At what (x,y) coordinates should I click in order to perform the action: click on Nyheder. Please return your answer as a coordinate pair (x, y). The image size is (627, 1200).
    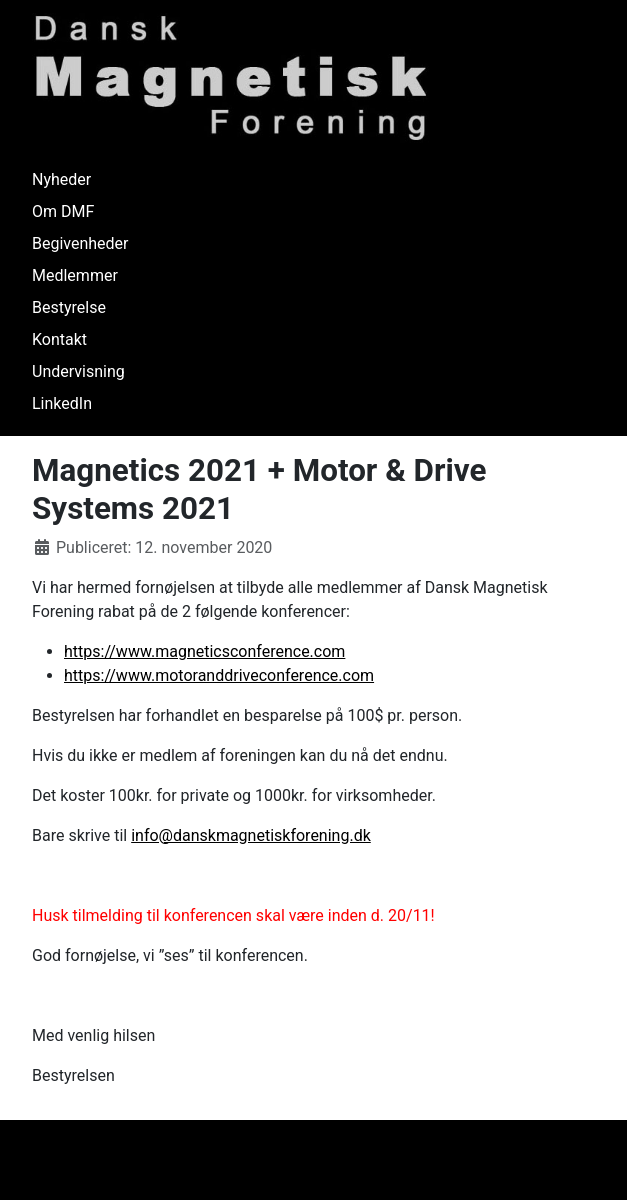
    Looking at the image, I should click on (61, 179).